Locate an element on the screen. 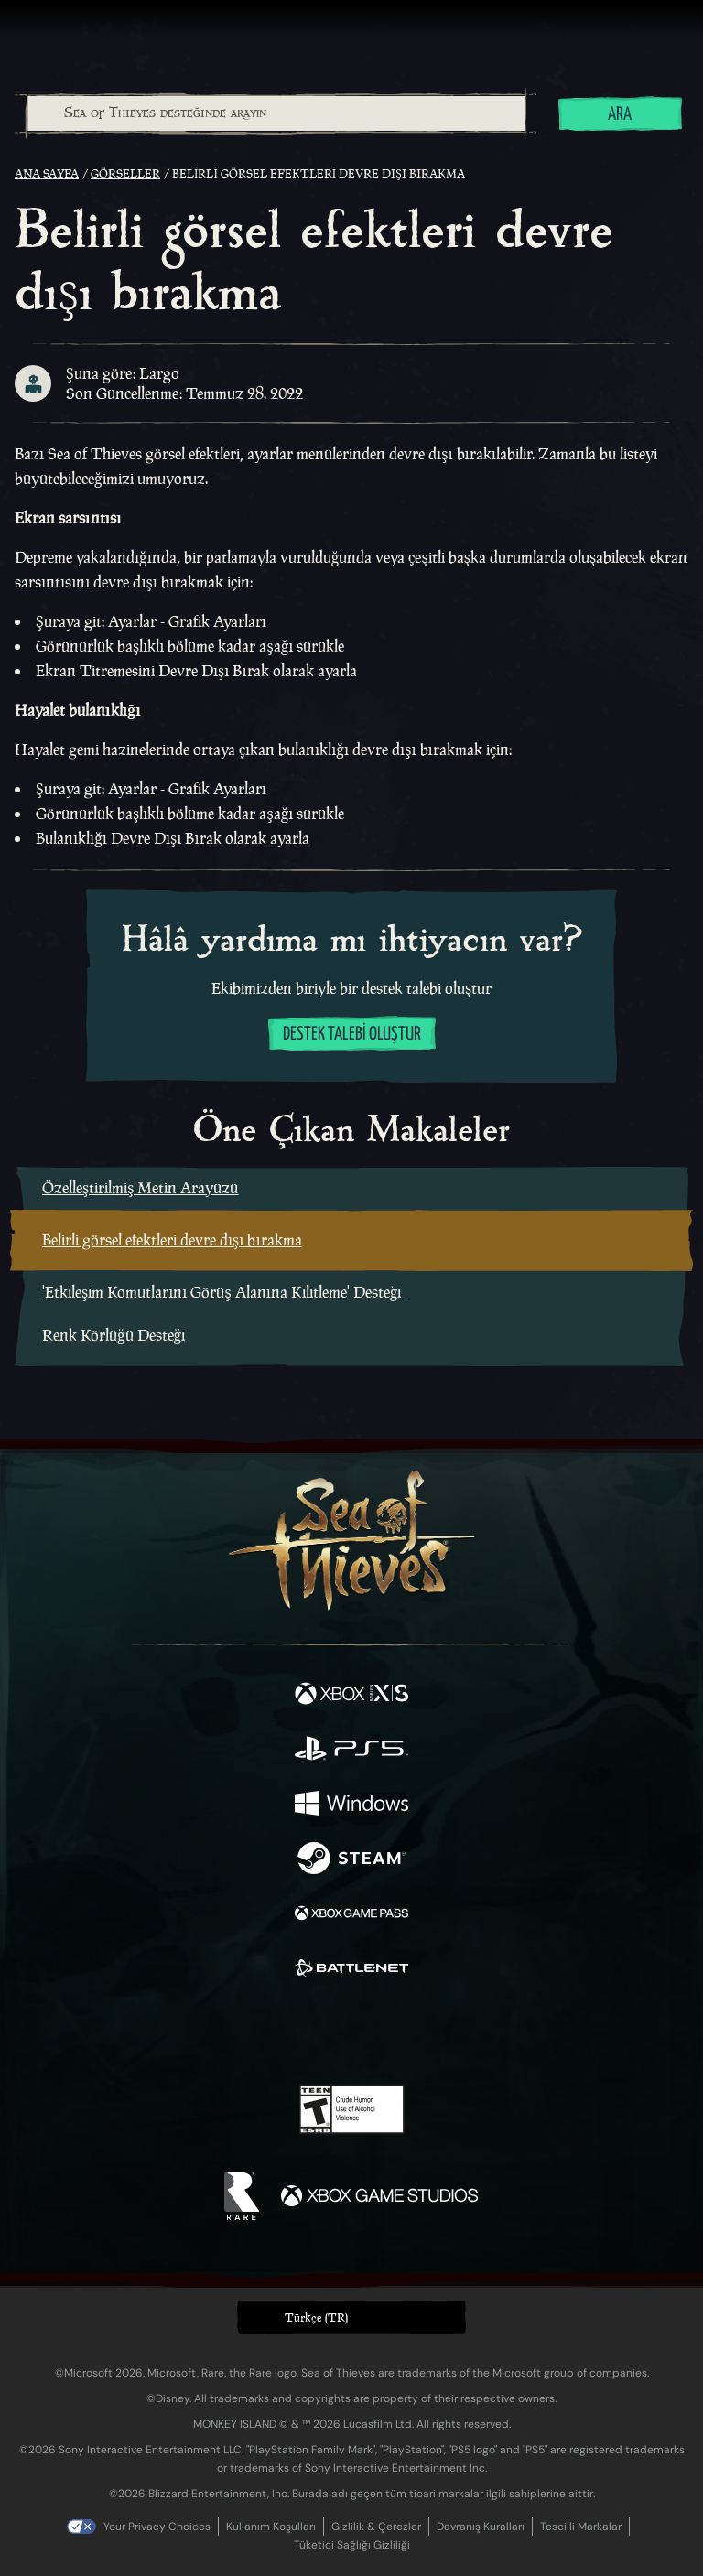 This screenshot has height=2576, width=703. Tüketici Sağlığı Gizliliği is located at coordinates (352, 2545).